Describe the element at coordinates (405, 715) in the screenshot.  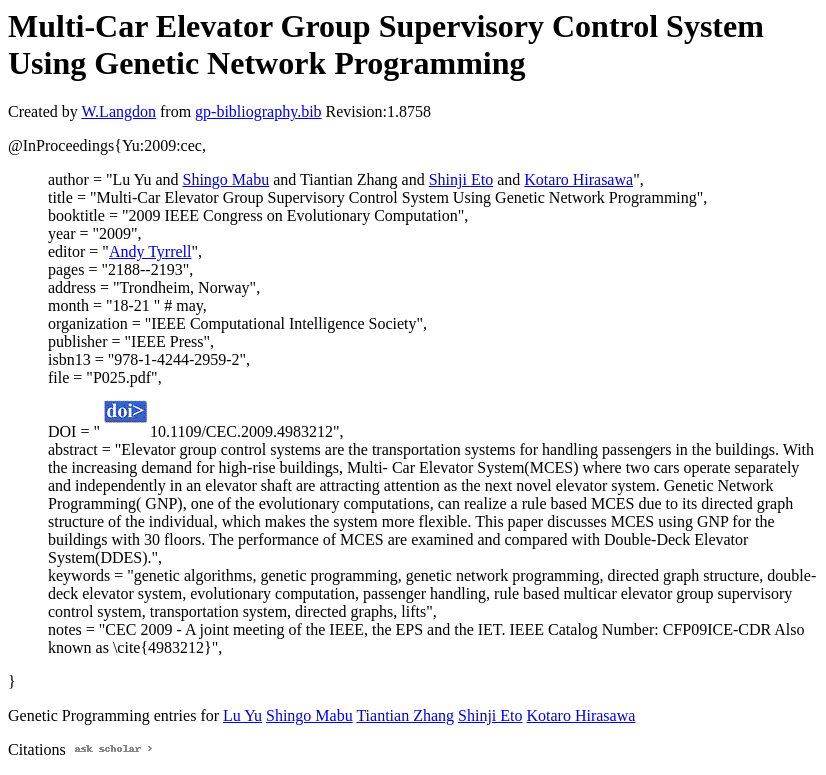
I see `Tiantian Zhang` at that location.